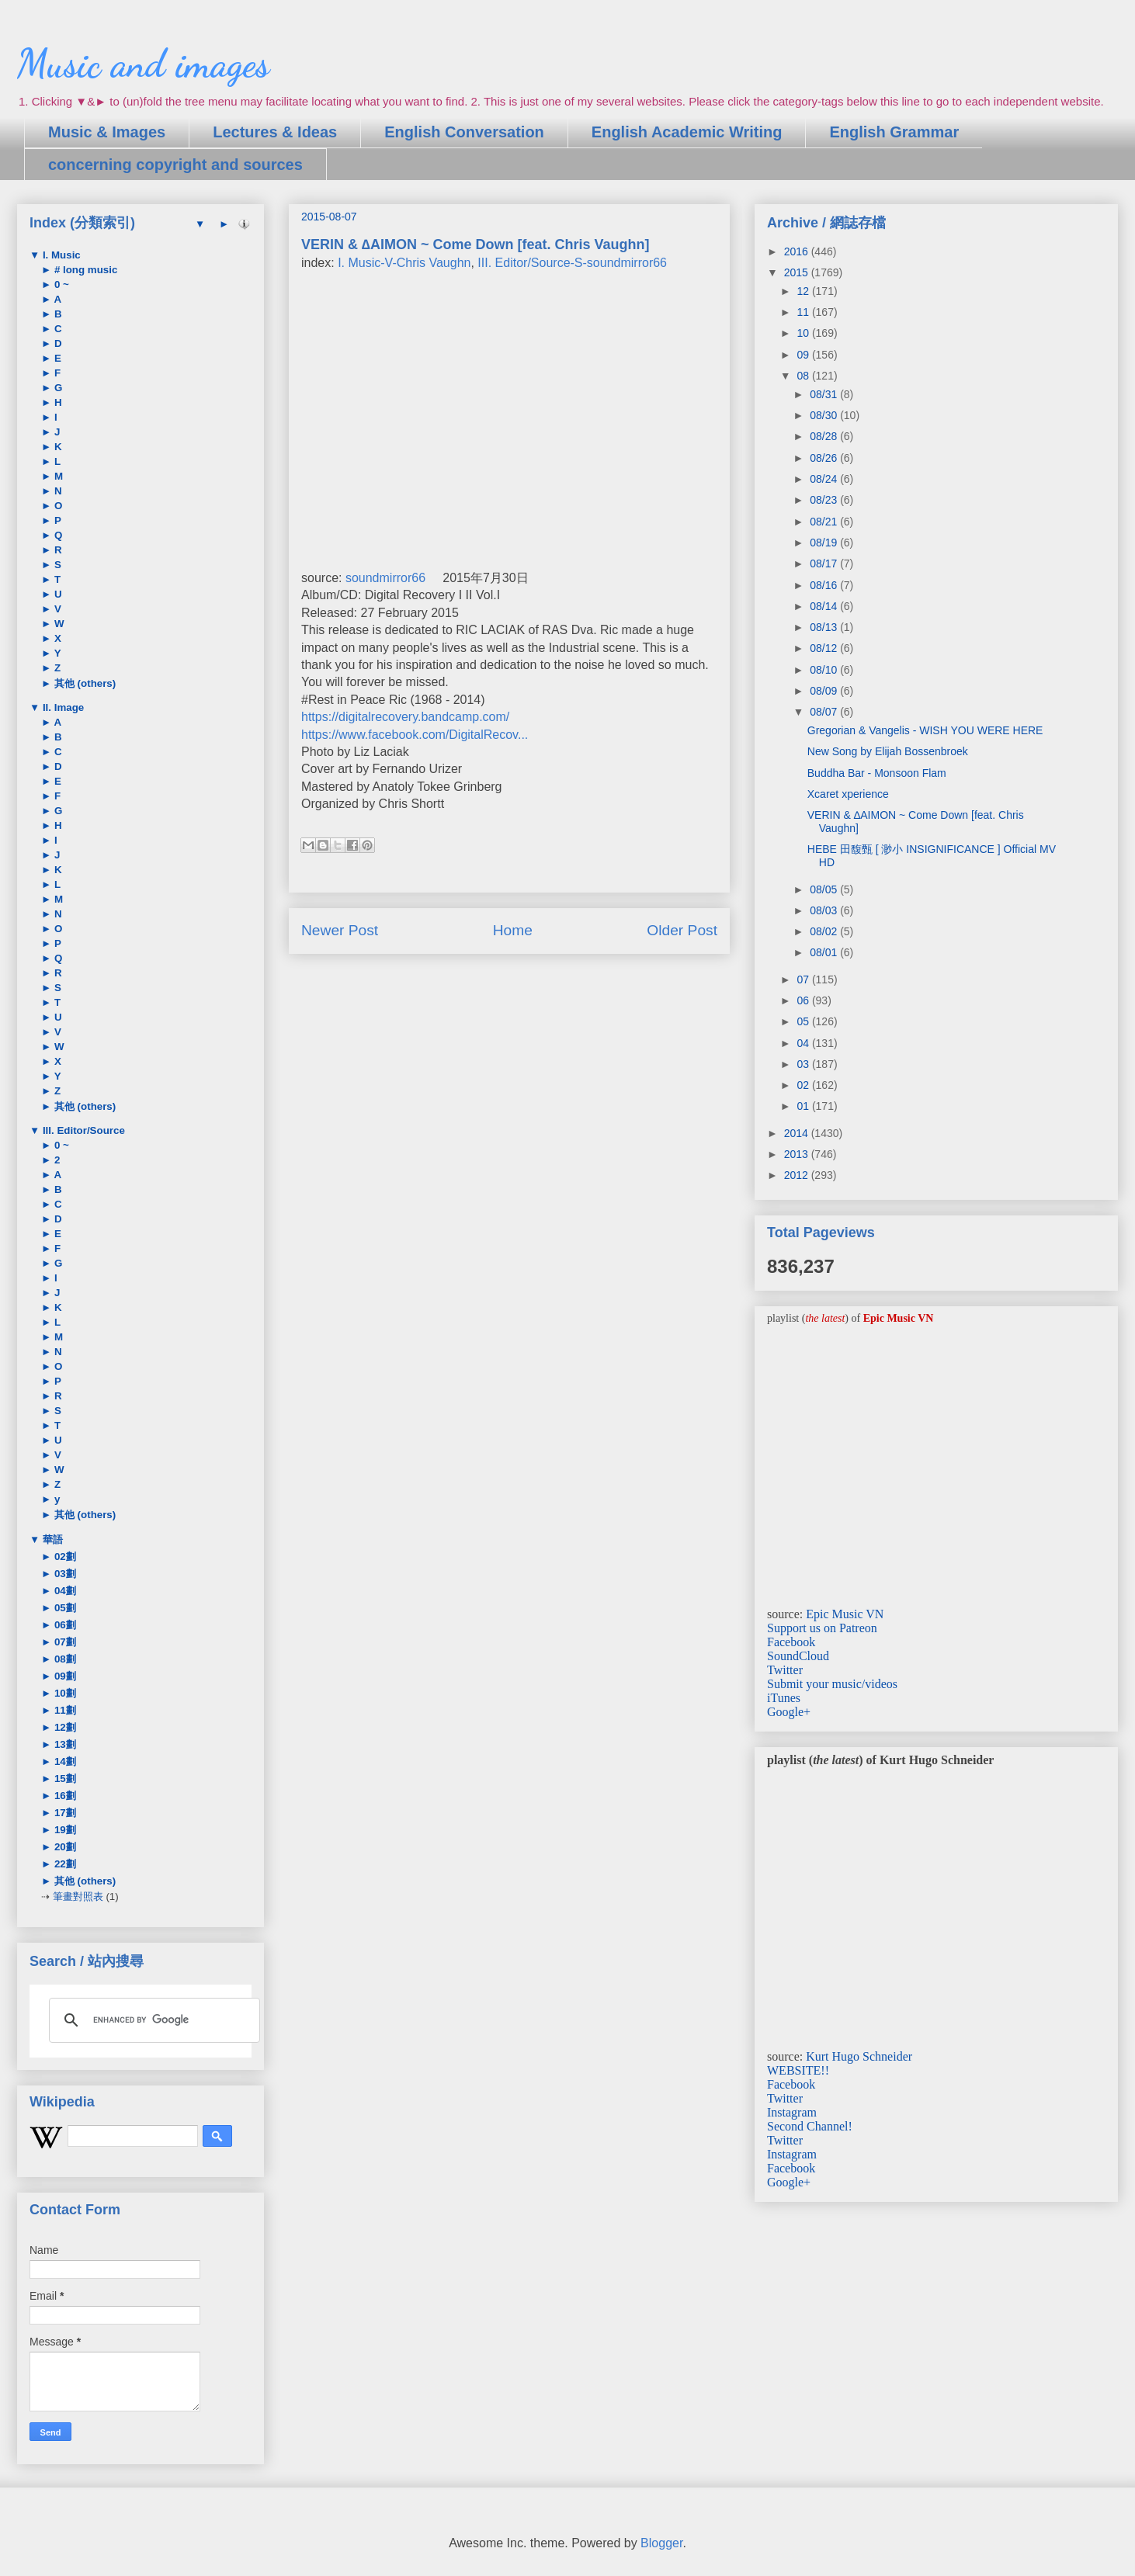 This screenshot has height=2576, width=1135. Describe the element at coordinates (152, 2020) in the screenshot. I see `[search]` at that location.